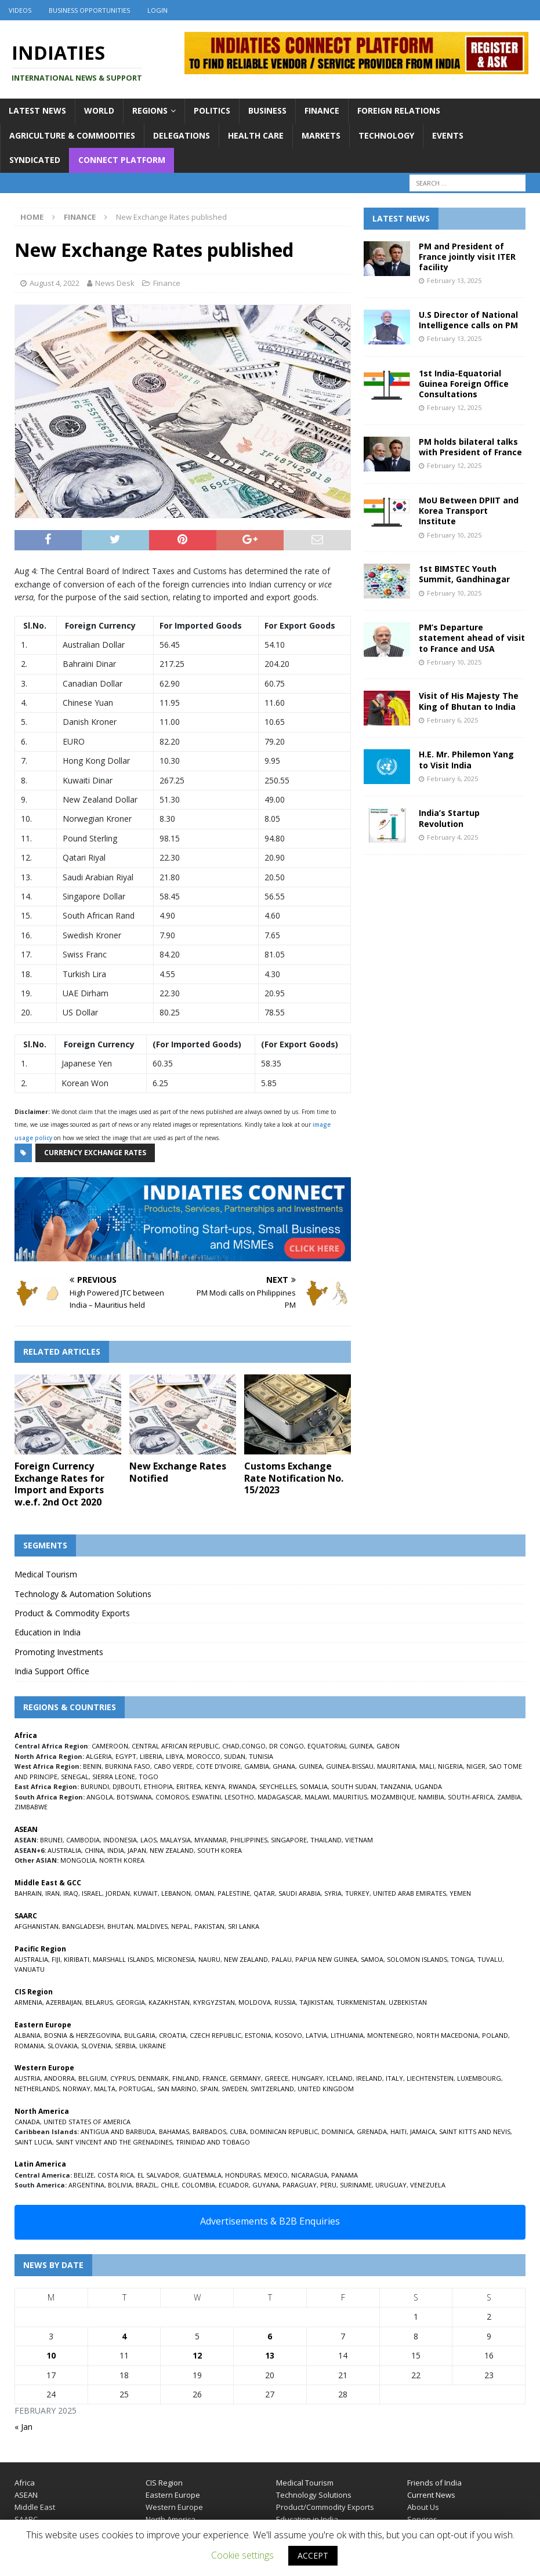 This screenshot has height=2576, width=540. I want to click on TRINIDAD AND TOBAGO, so click(213, 2142).